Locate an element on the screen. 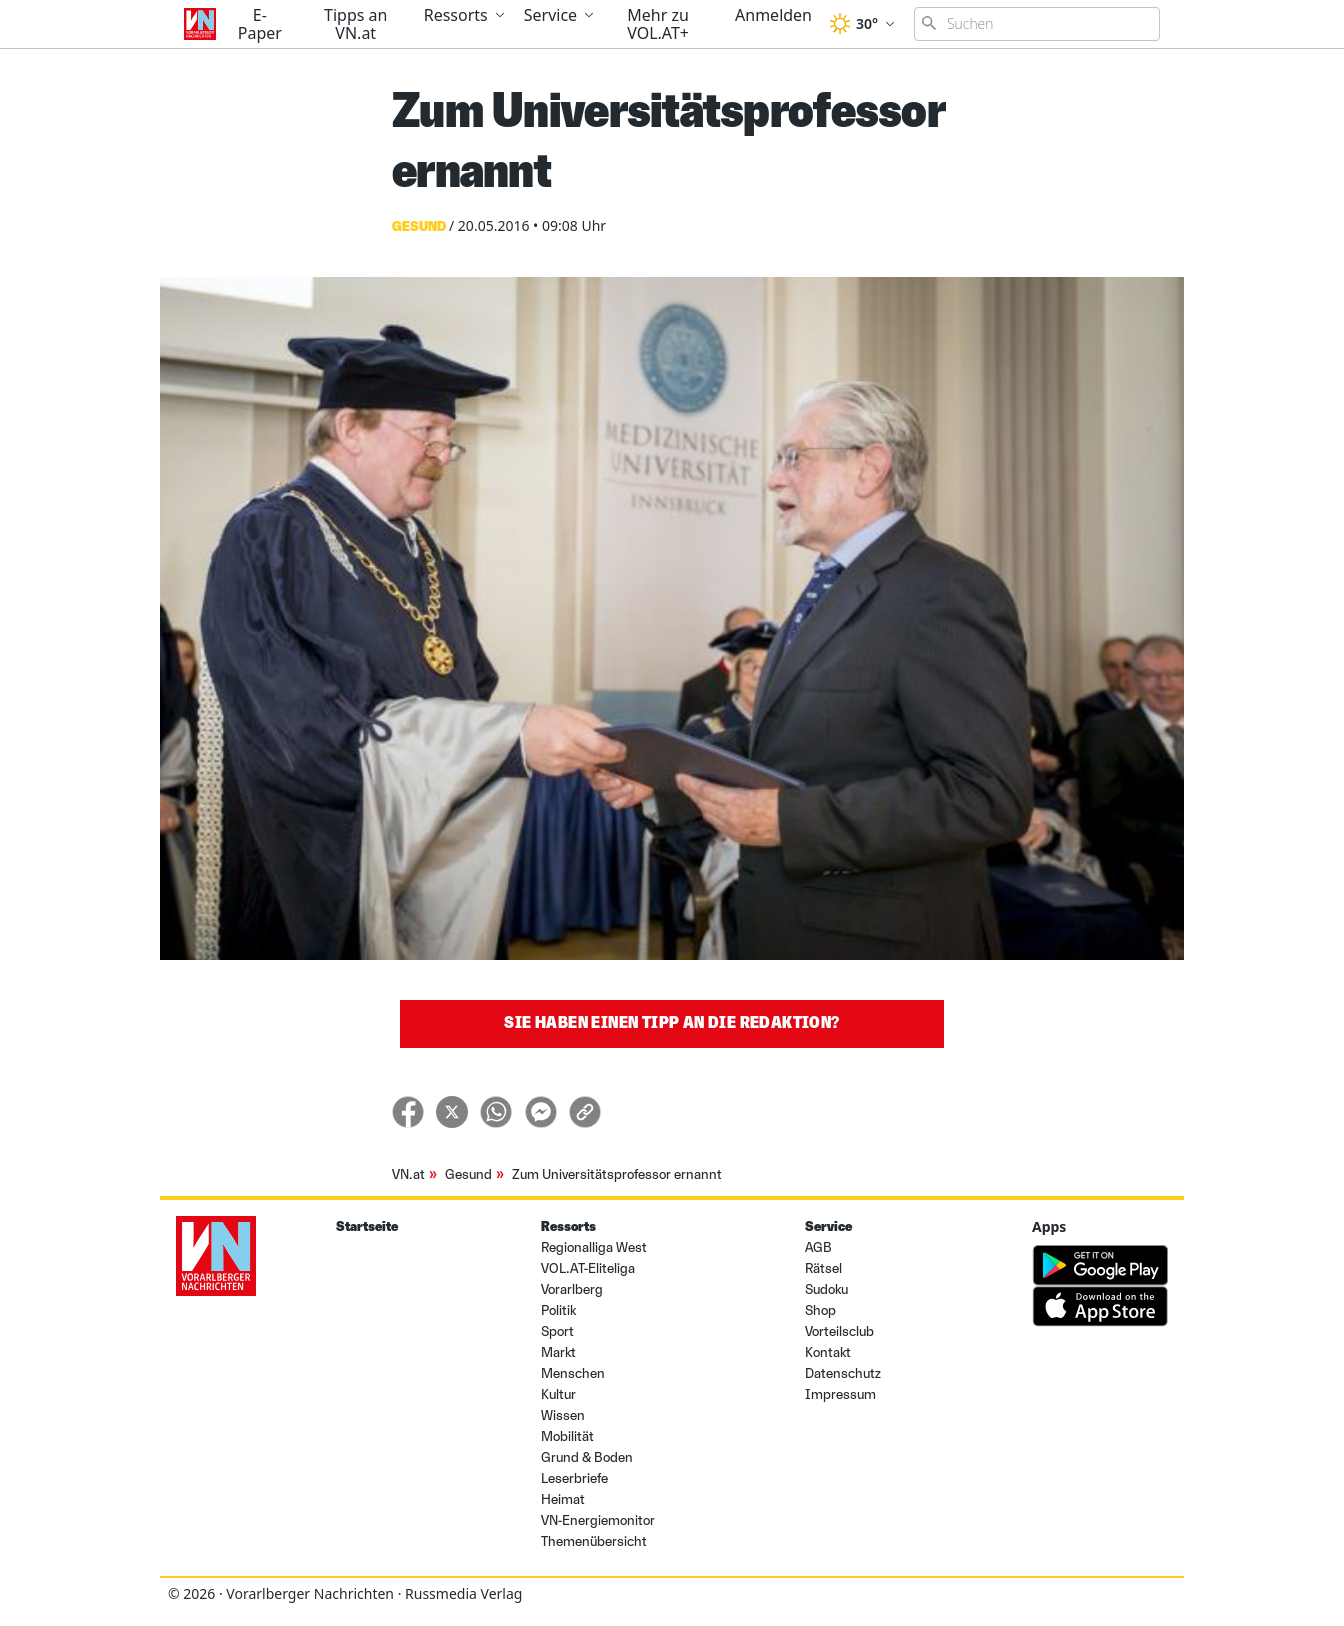 The width and height of the screenshot is (1344, 1626). Themenübersicht is located at coordinates (594, 1541).